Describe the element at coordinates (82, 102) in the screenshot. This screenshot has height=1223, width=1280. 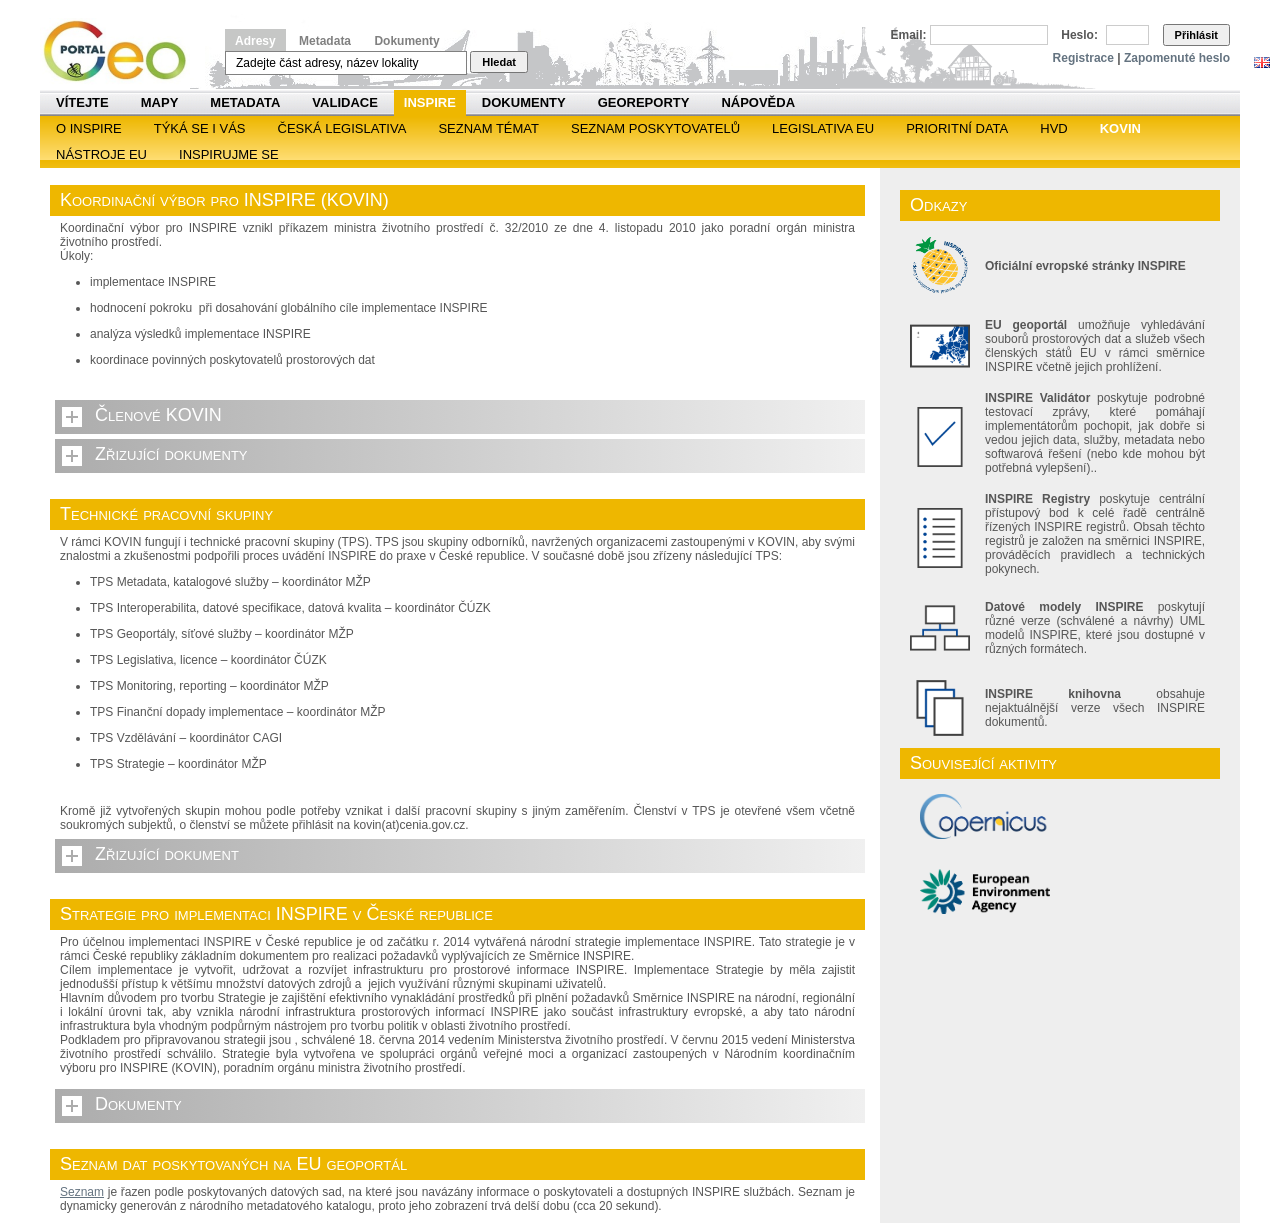
I see `Vítejte` at that location.